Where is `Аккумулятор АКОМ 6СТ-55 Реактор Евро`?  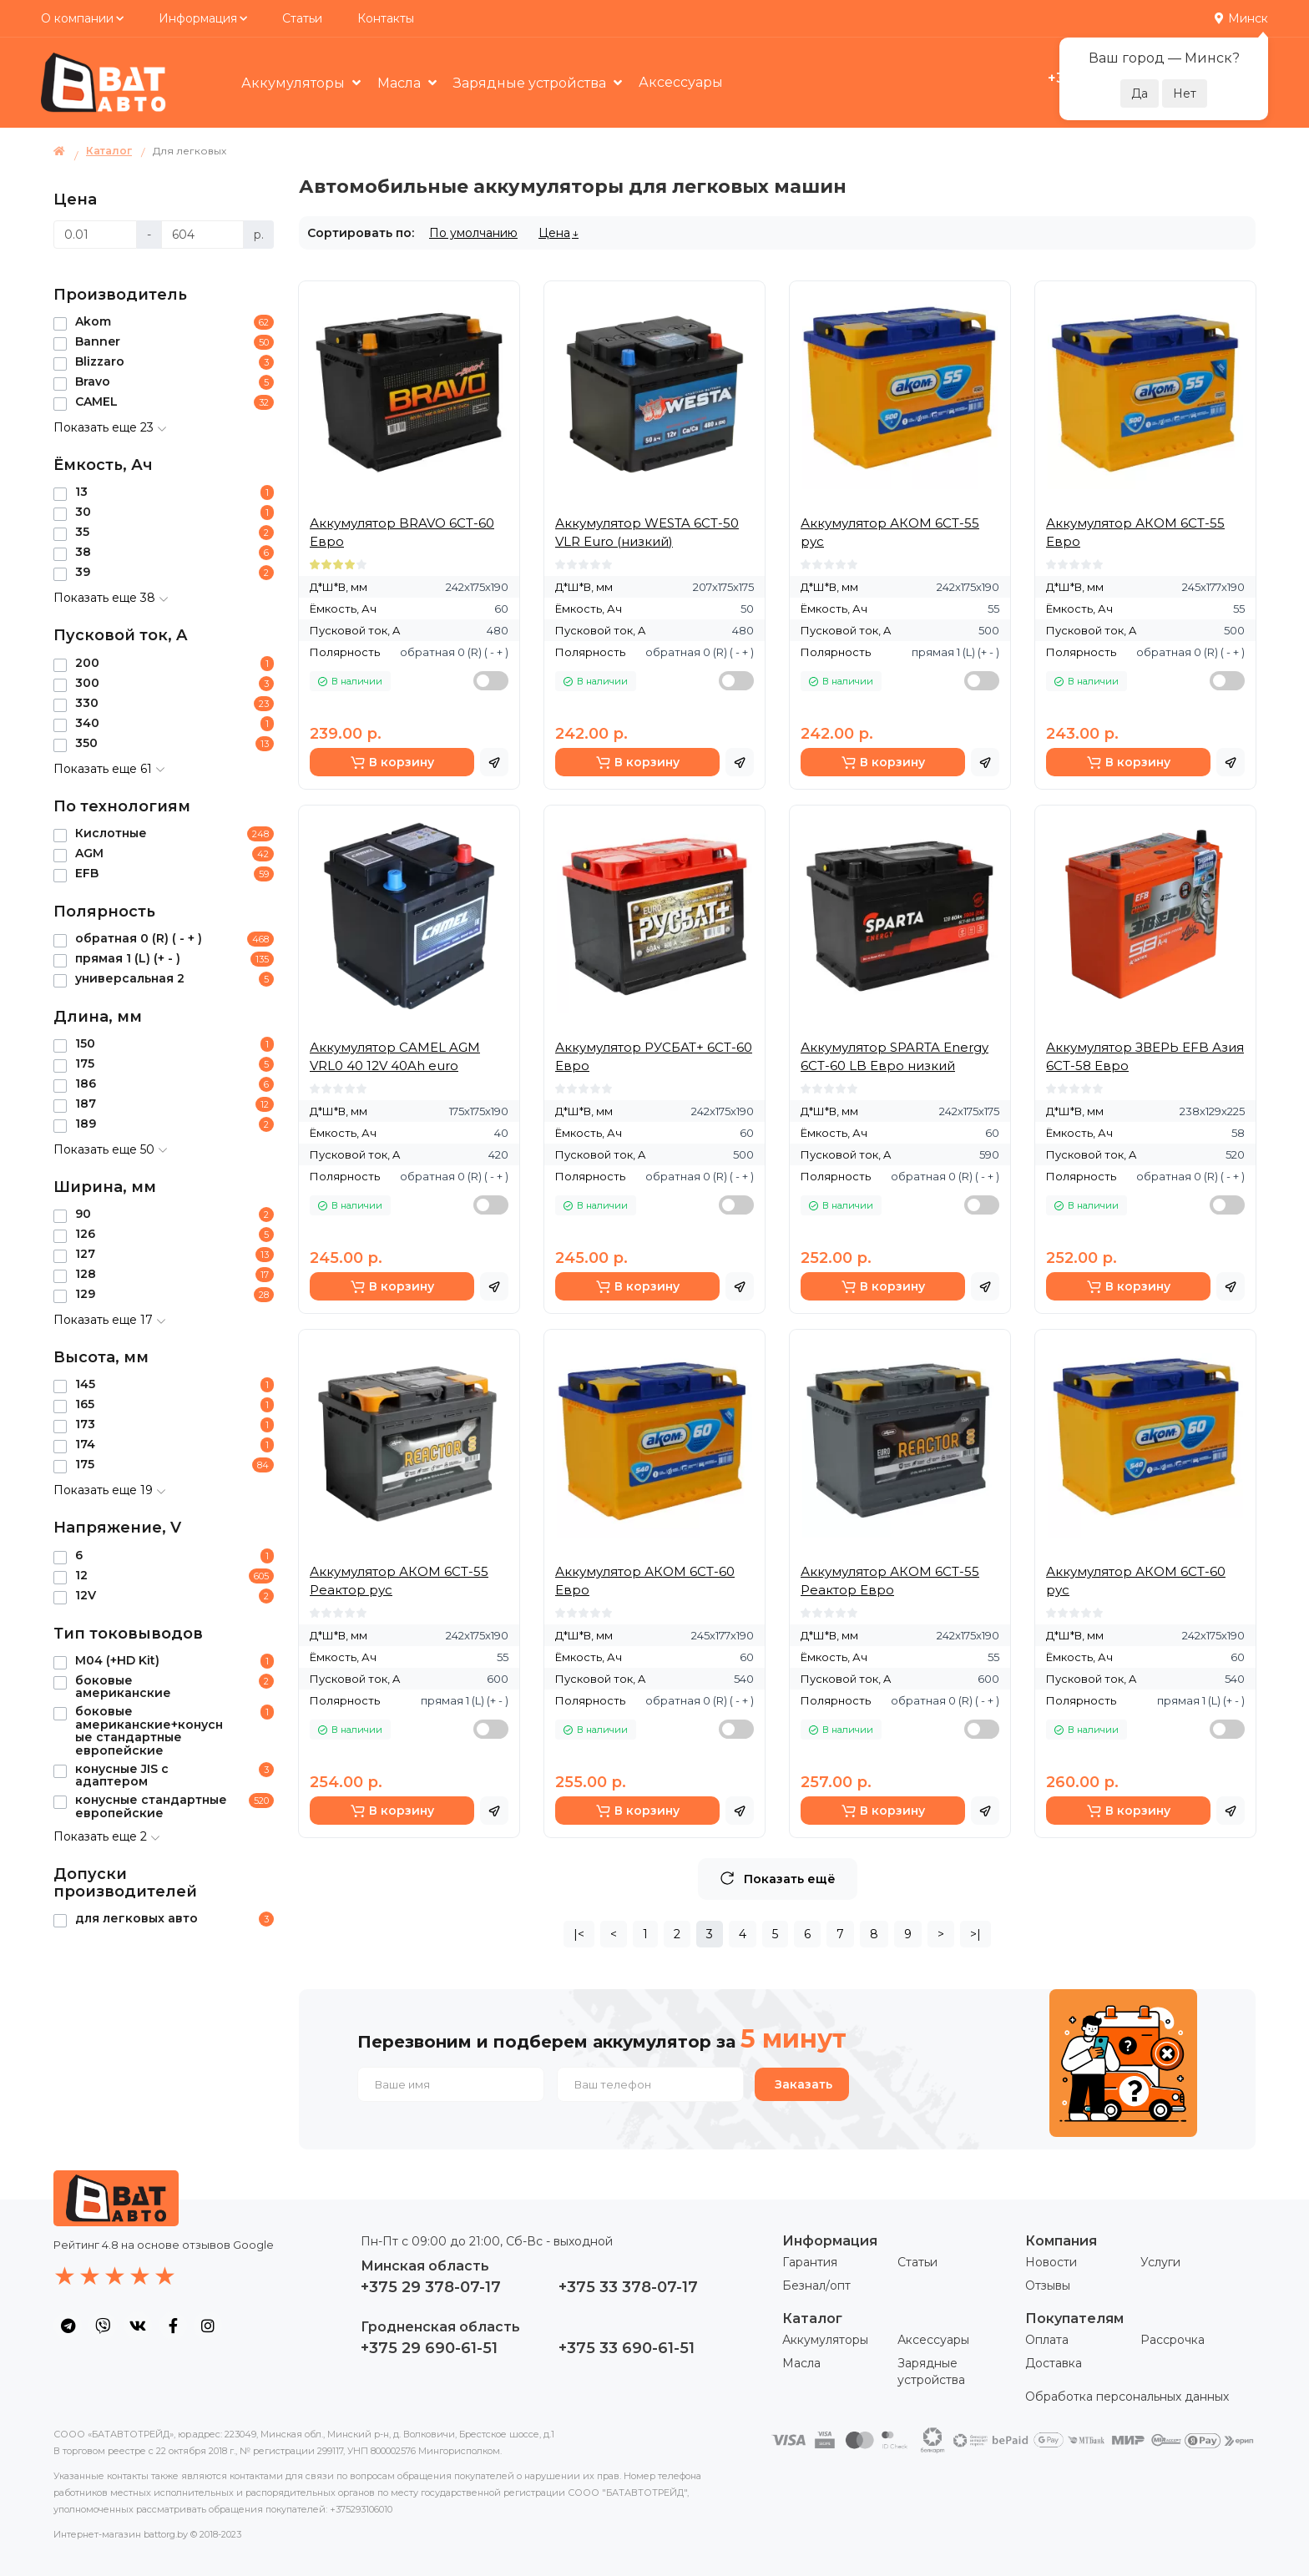 Аккумулятор АКОМ 6СТ-55 Реактор Евро is located at coordinates (890, 1580).